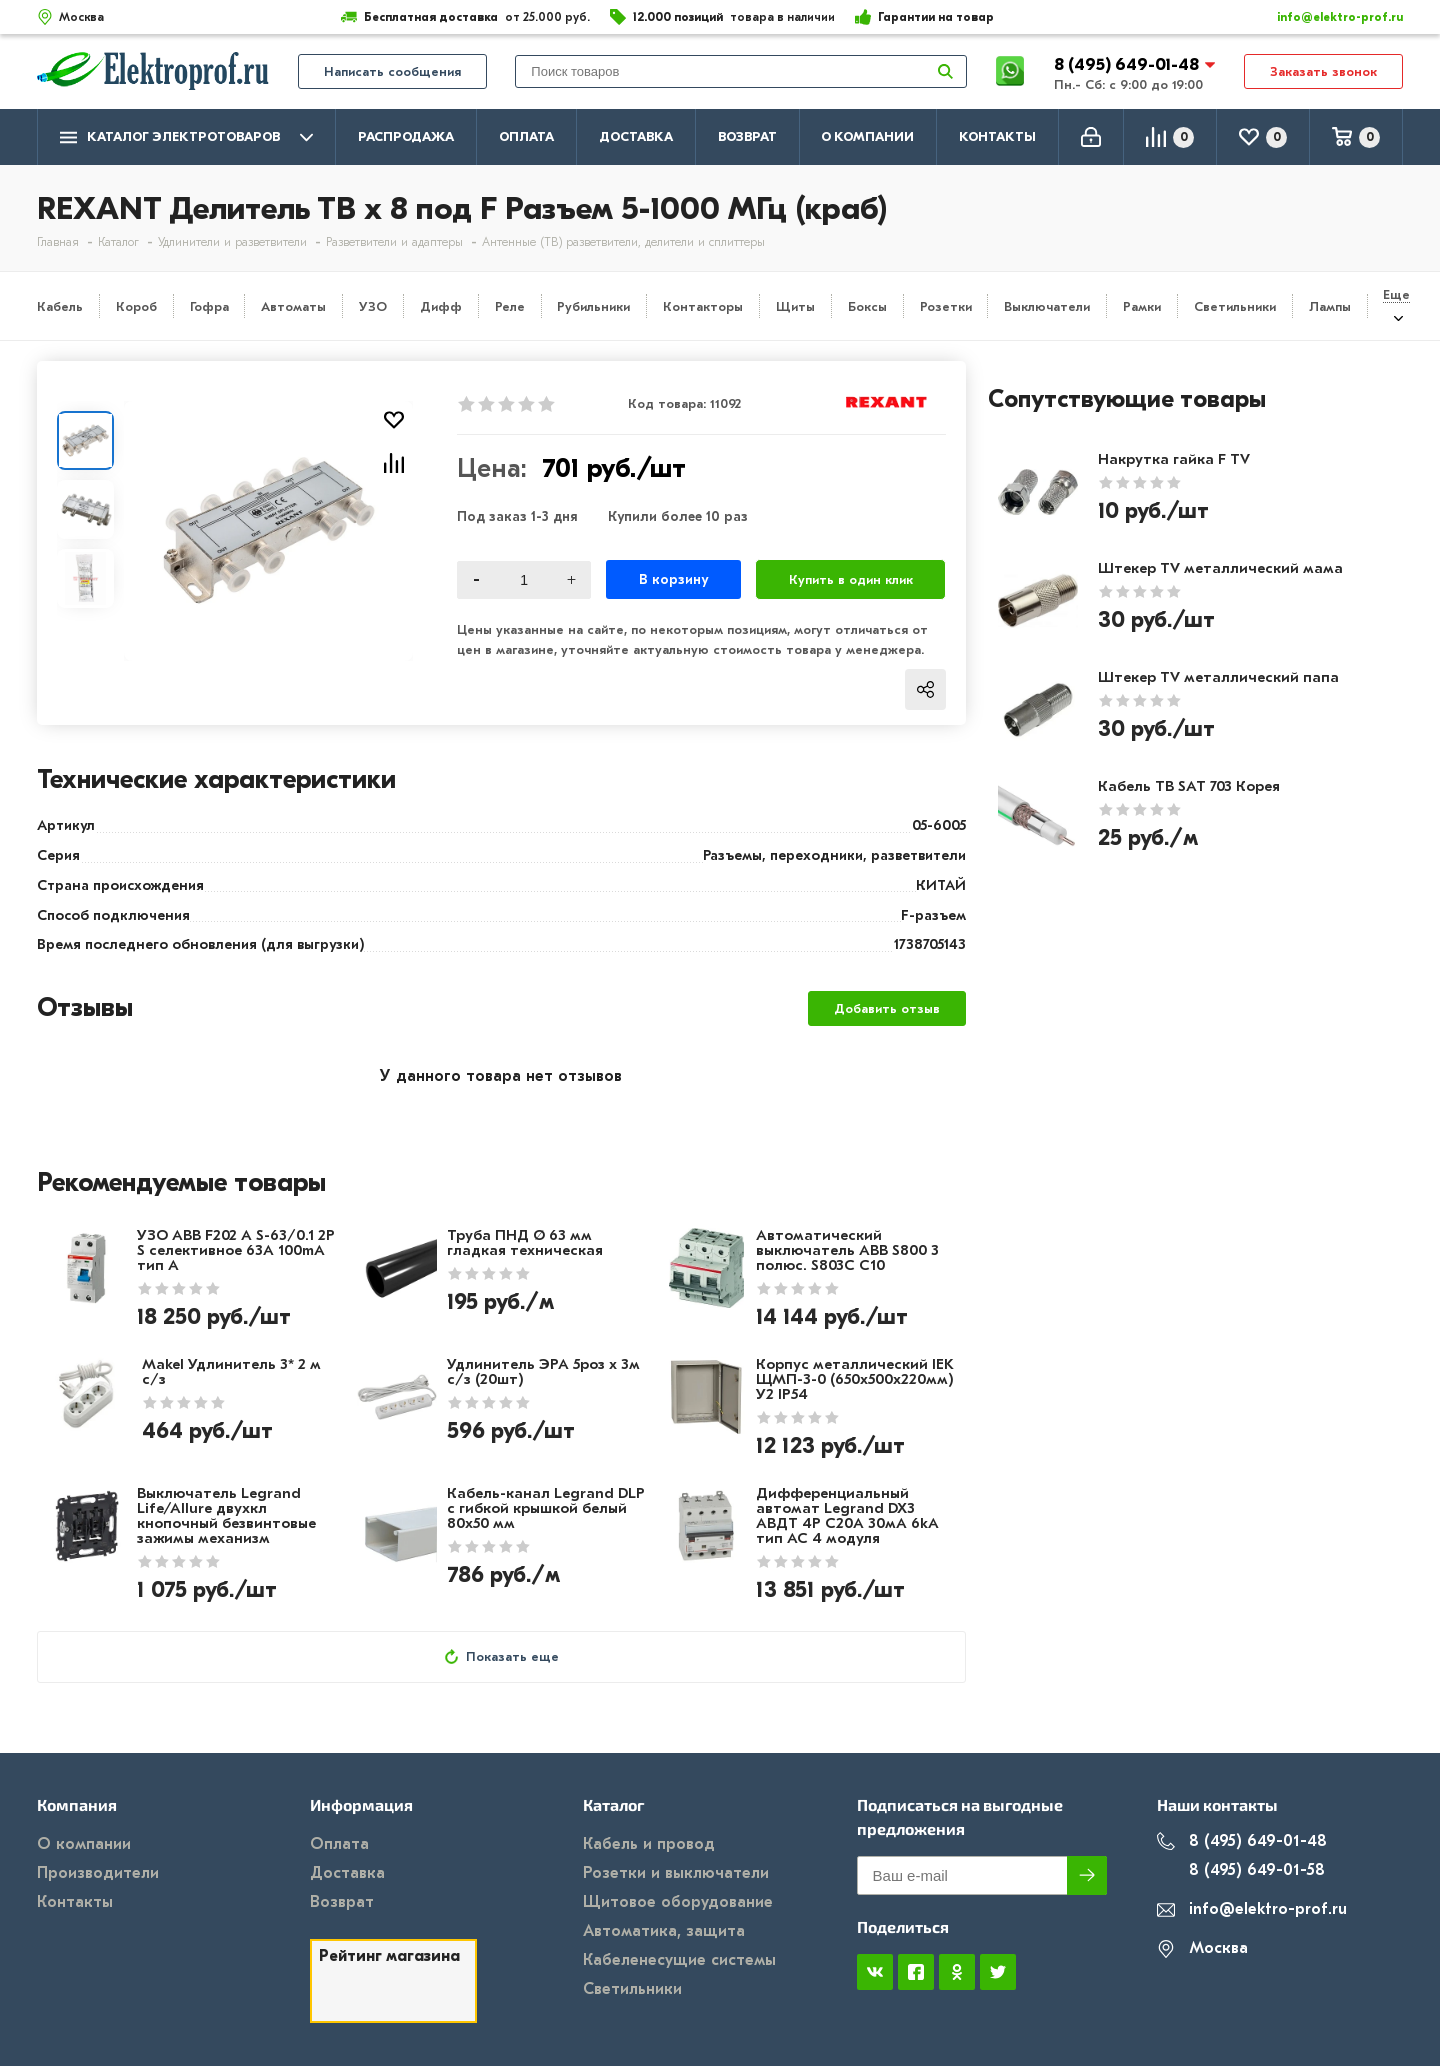  What do you see at coordinates (1128, 64) in the screenshot?
I see `8 (495) 649-01-48` at bounding box center [1128, 64].